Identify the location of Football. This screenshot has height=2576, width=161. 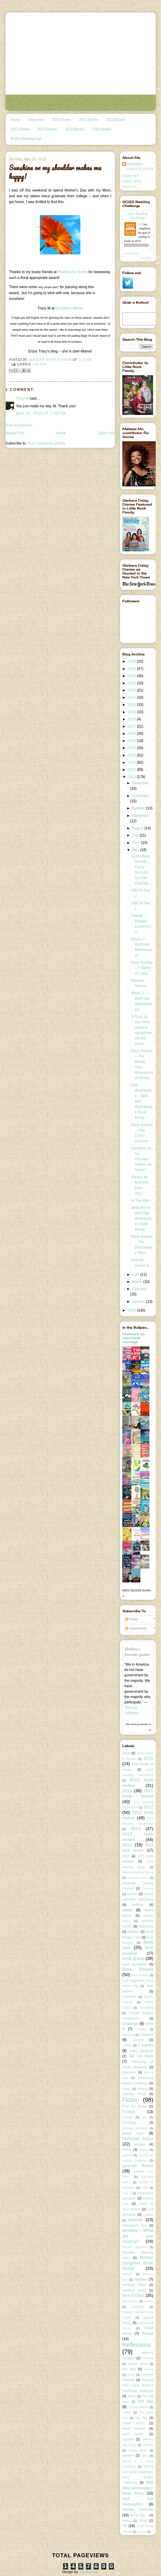
(128, 2112).